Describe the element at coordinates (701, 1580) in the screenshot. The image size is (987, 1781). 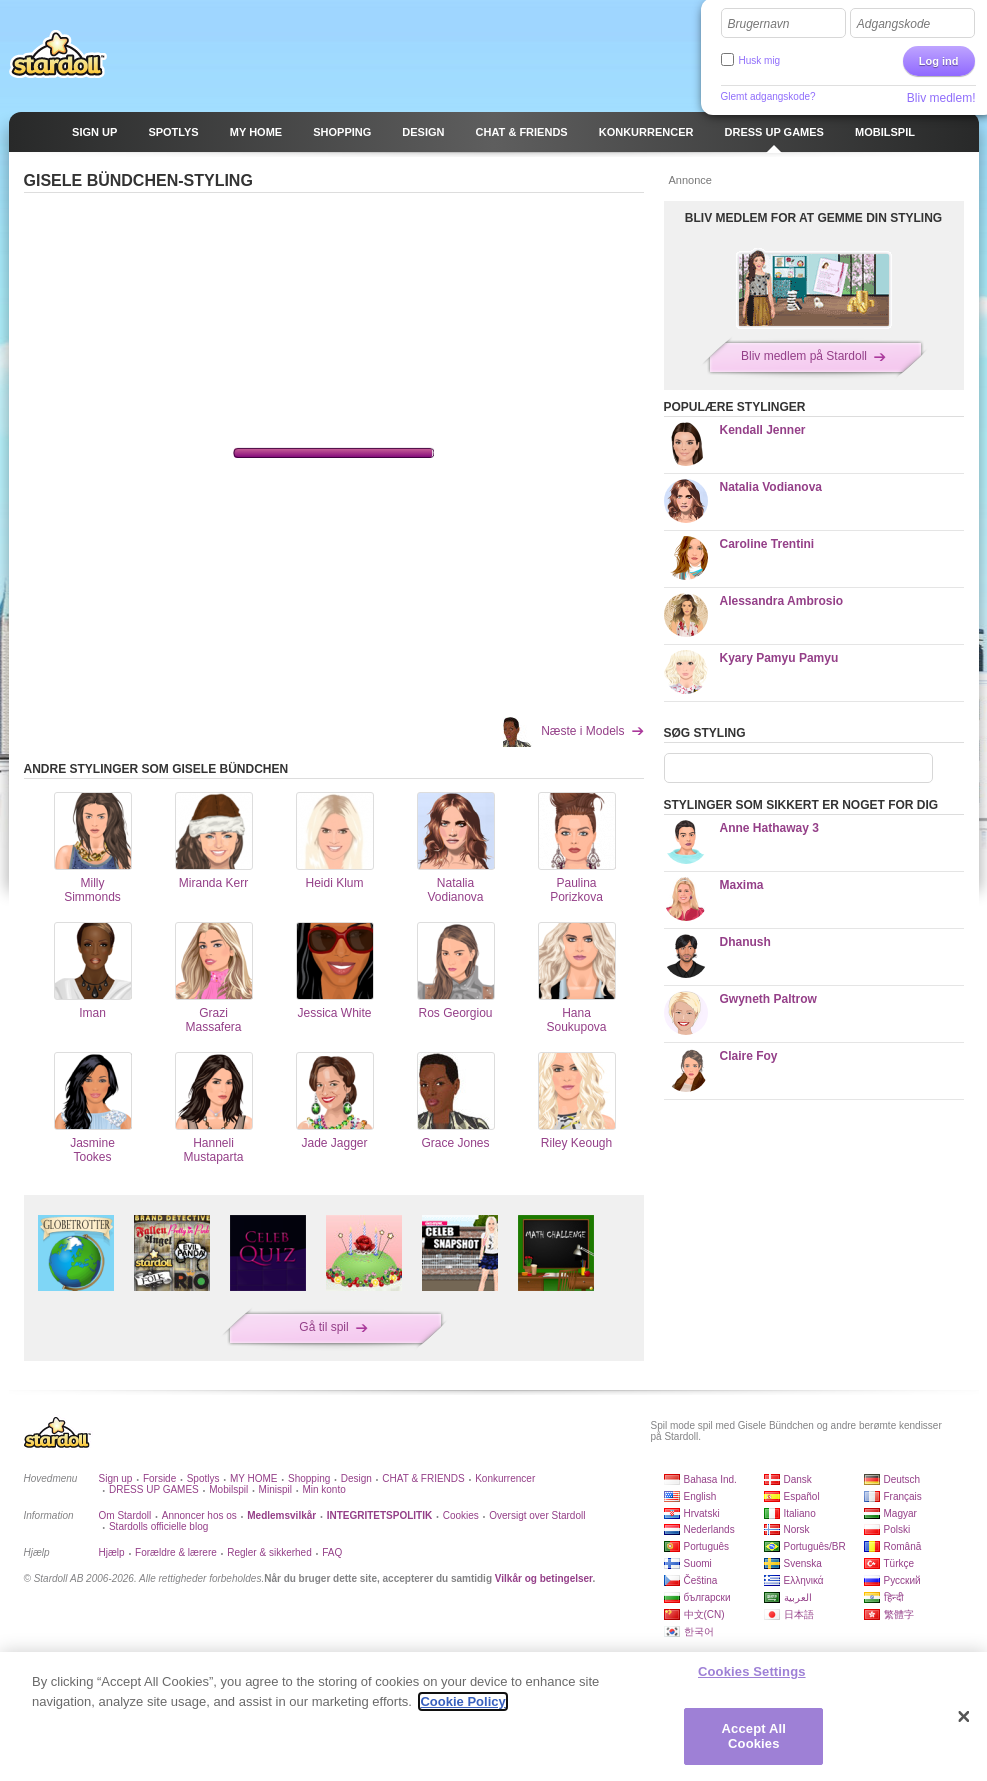
I see `Čeština` at that location.